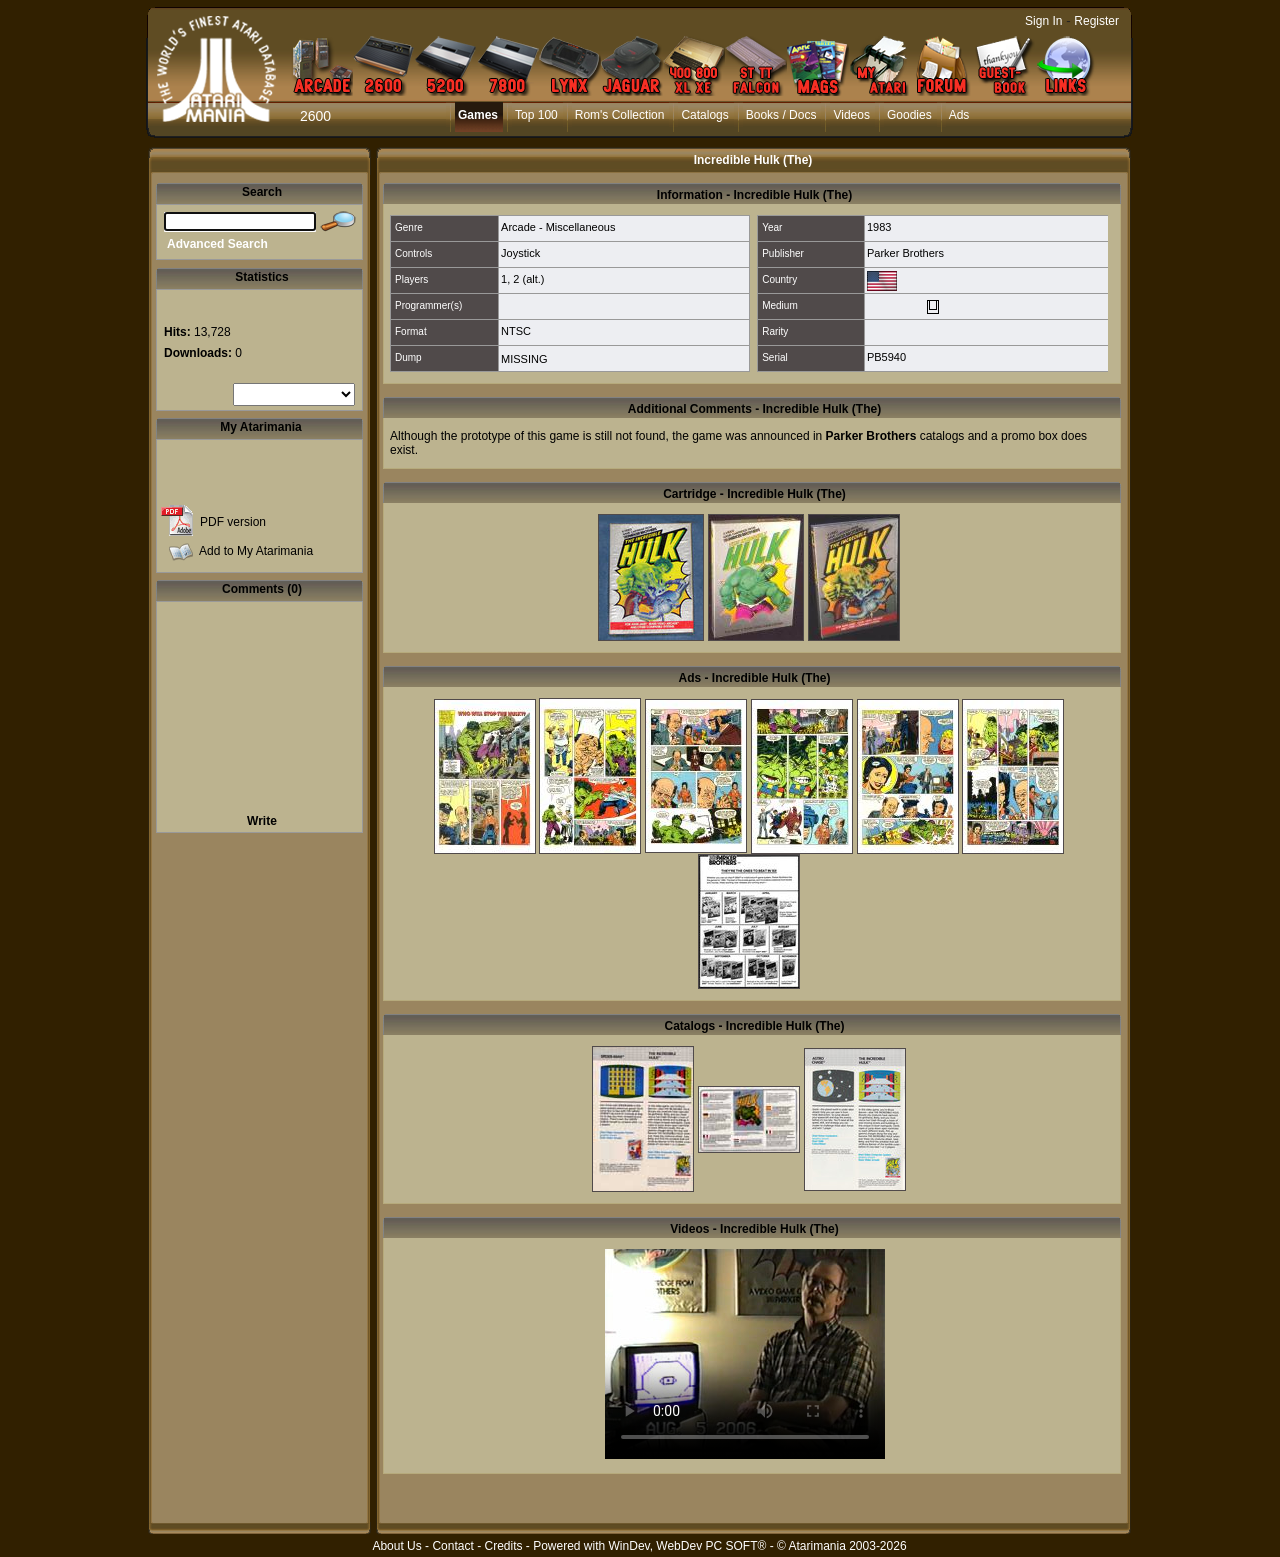  Describe the element at coordinates (781, 115) in the screenshot. I see `Books / Docs` at that location.